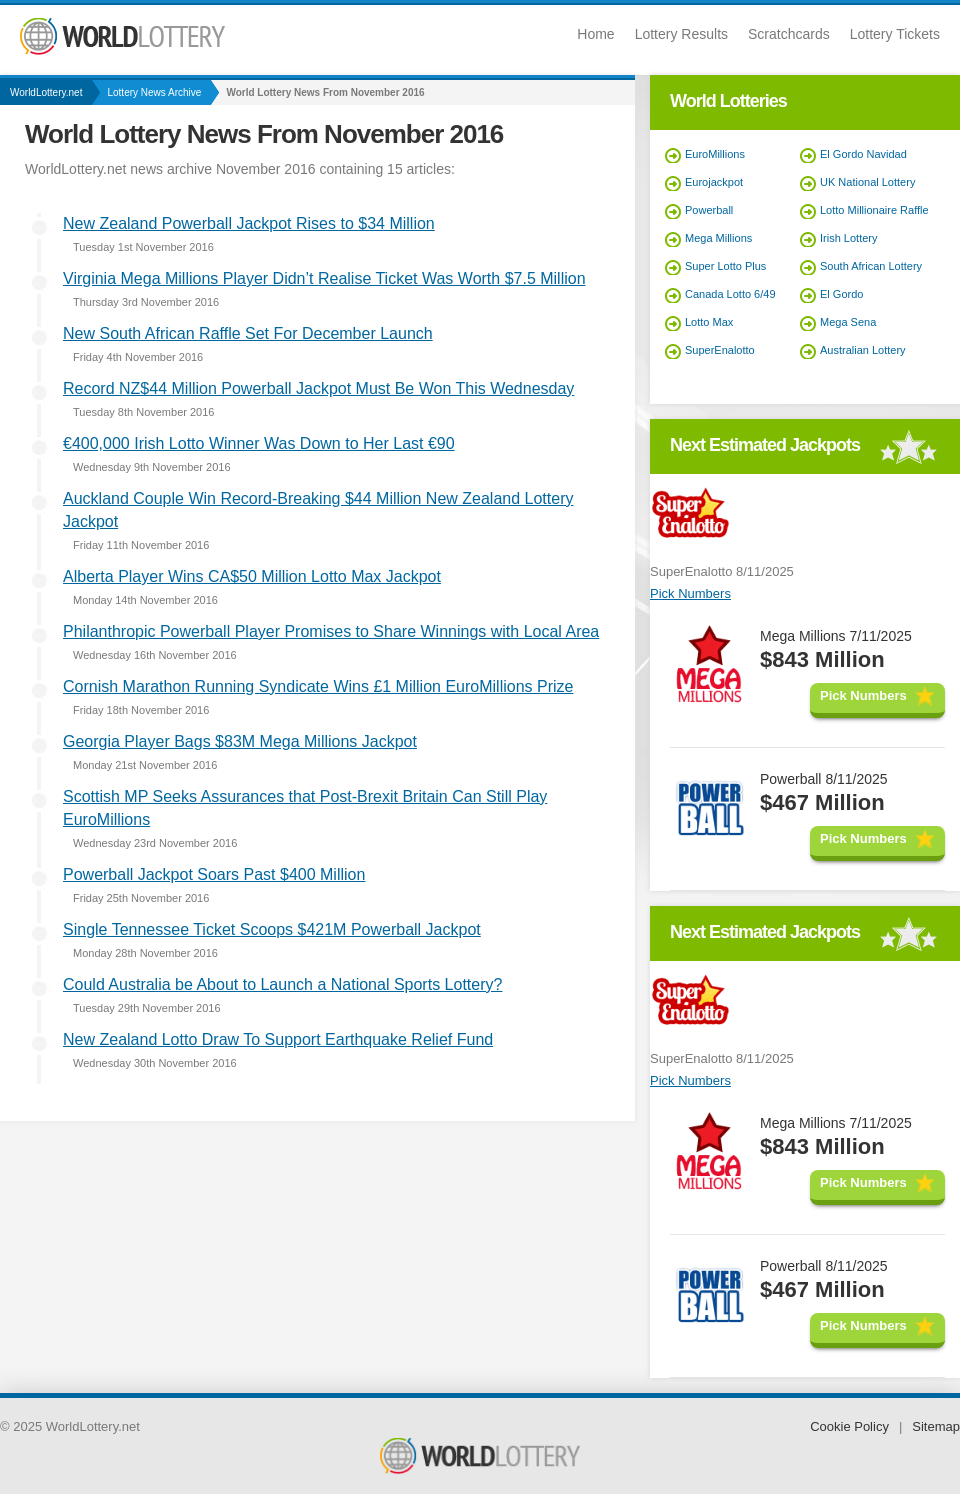 This screenshot has width=960, height=1494. What do you see at coordinates (331, 631) in the screenshot?
I see `Philanthropic Powerball Player Promises to Share Winnings with Local Area` at bounding box center [331, 631].